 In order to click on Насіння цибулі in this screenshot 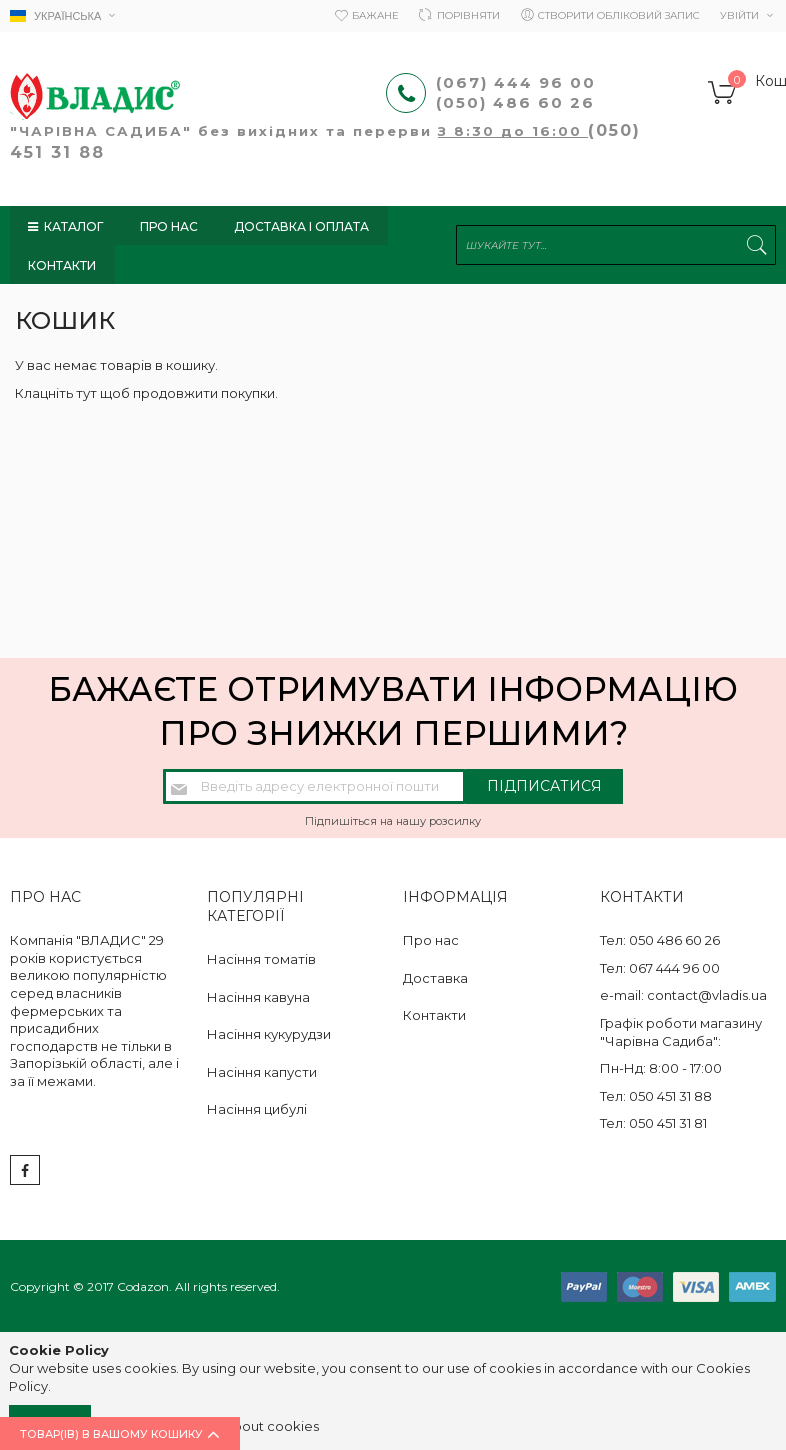, I will do `click(257, 1109)`.